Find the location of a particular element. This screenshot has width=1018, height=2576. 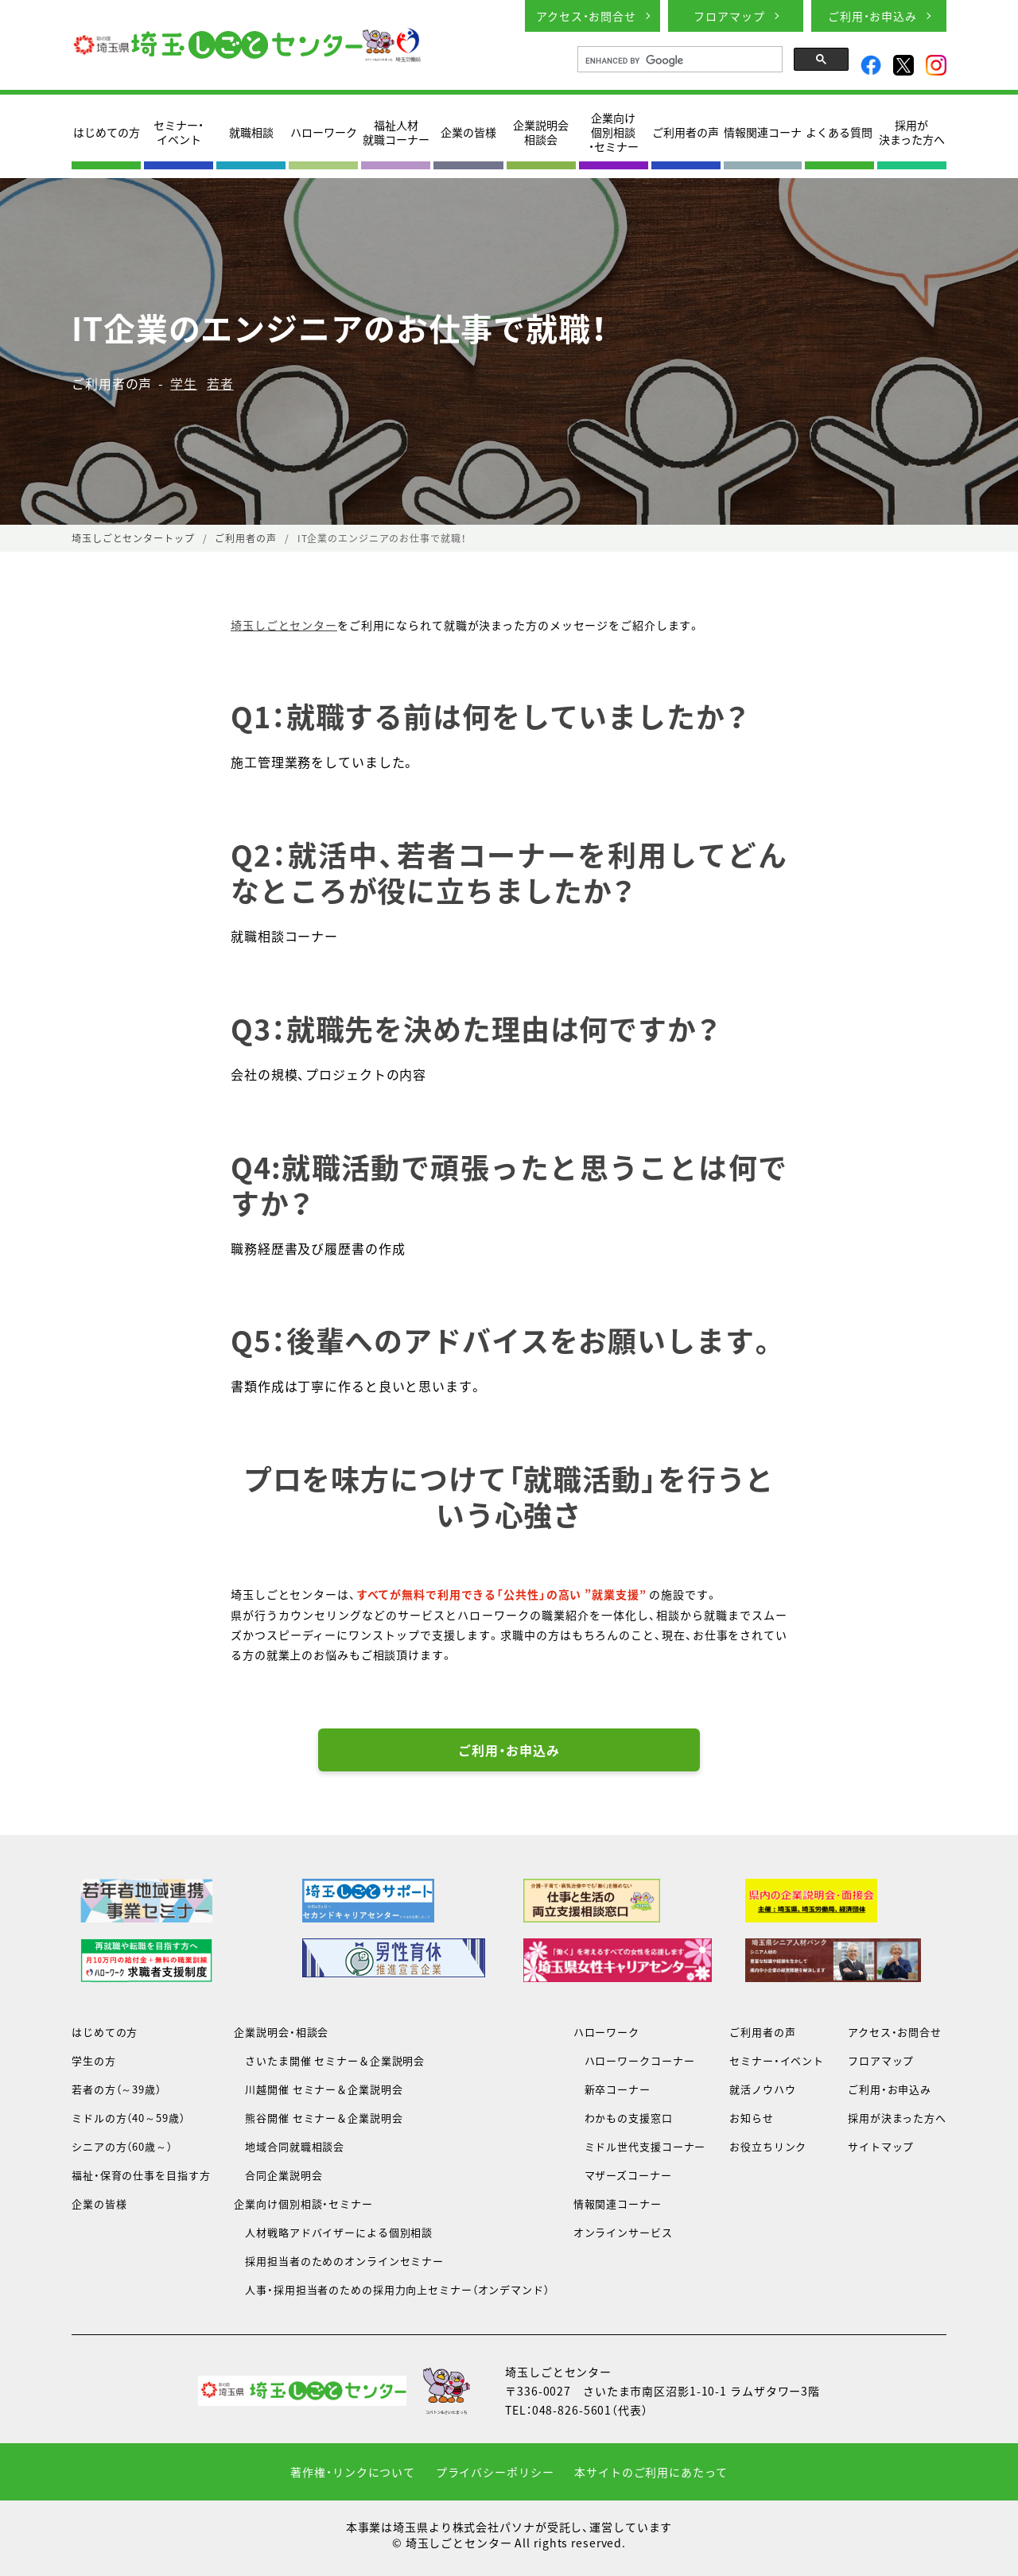

福祉・保育の仕事を目指す方 is located at coordinates (141, 2174).